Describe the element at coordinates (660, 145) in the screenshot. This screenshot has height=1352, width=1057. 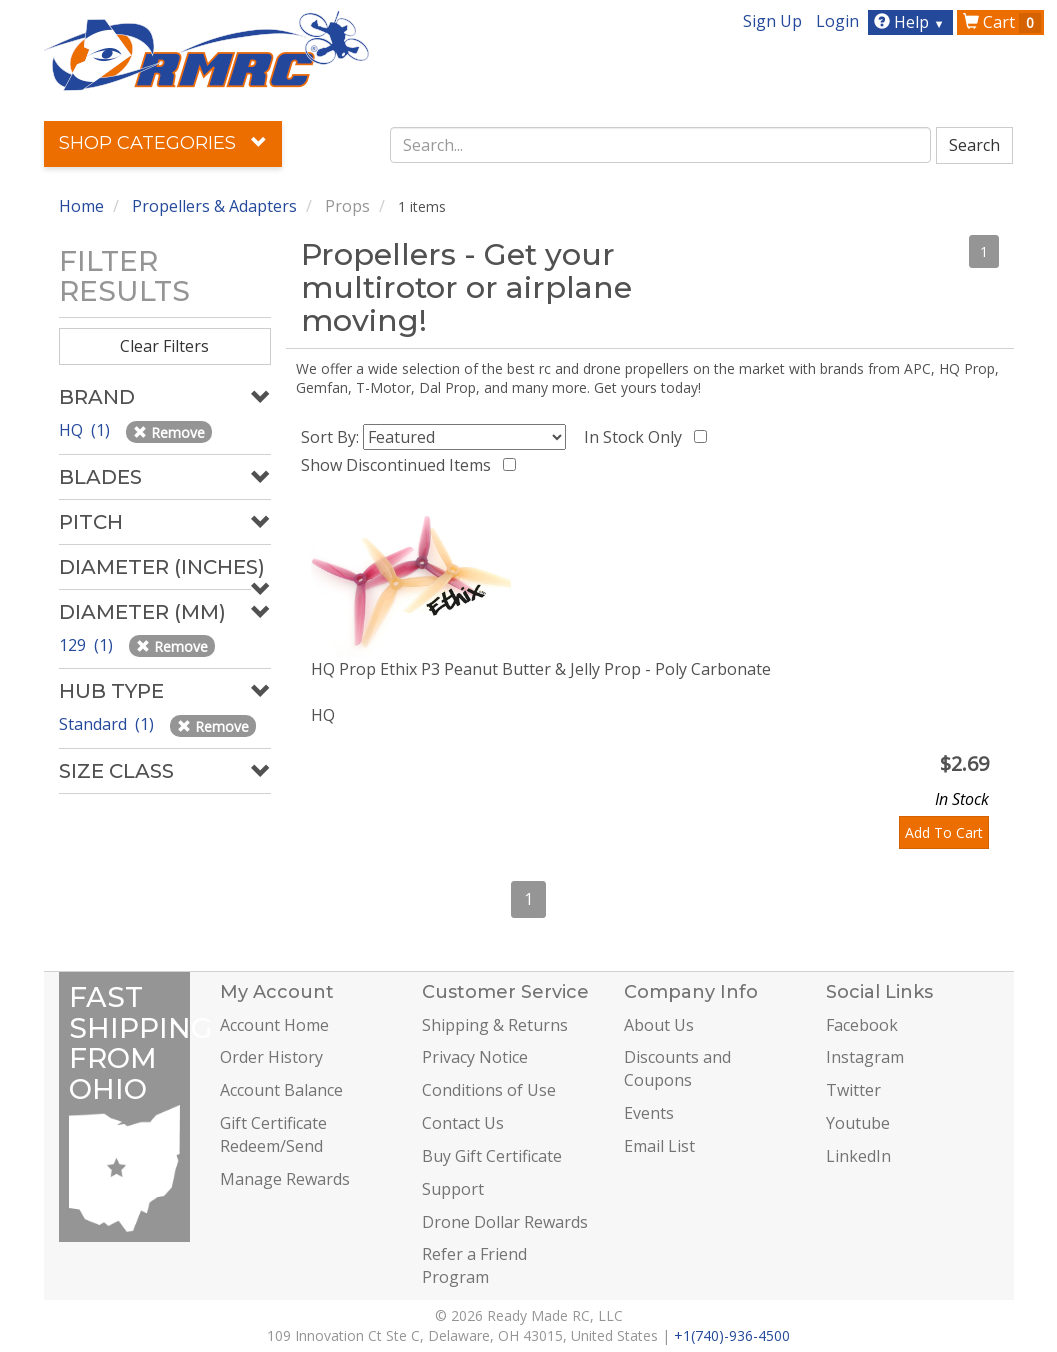
I see `[combobox]` at that location.